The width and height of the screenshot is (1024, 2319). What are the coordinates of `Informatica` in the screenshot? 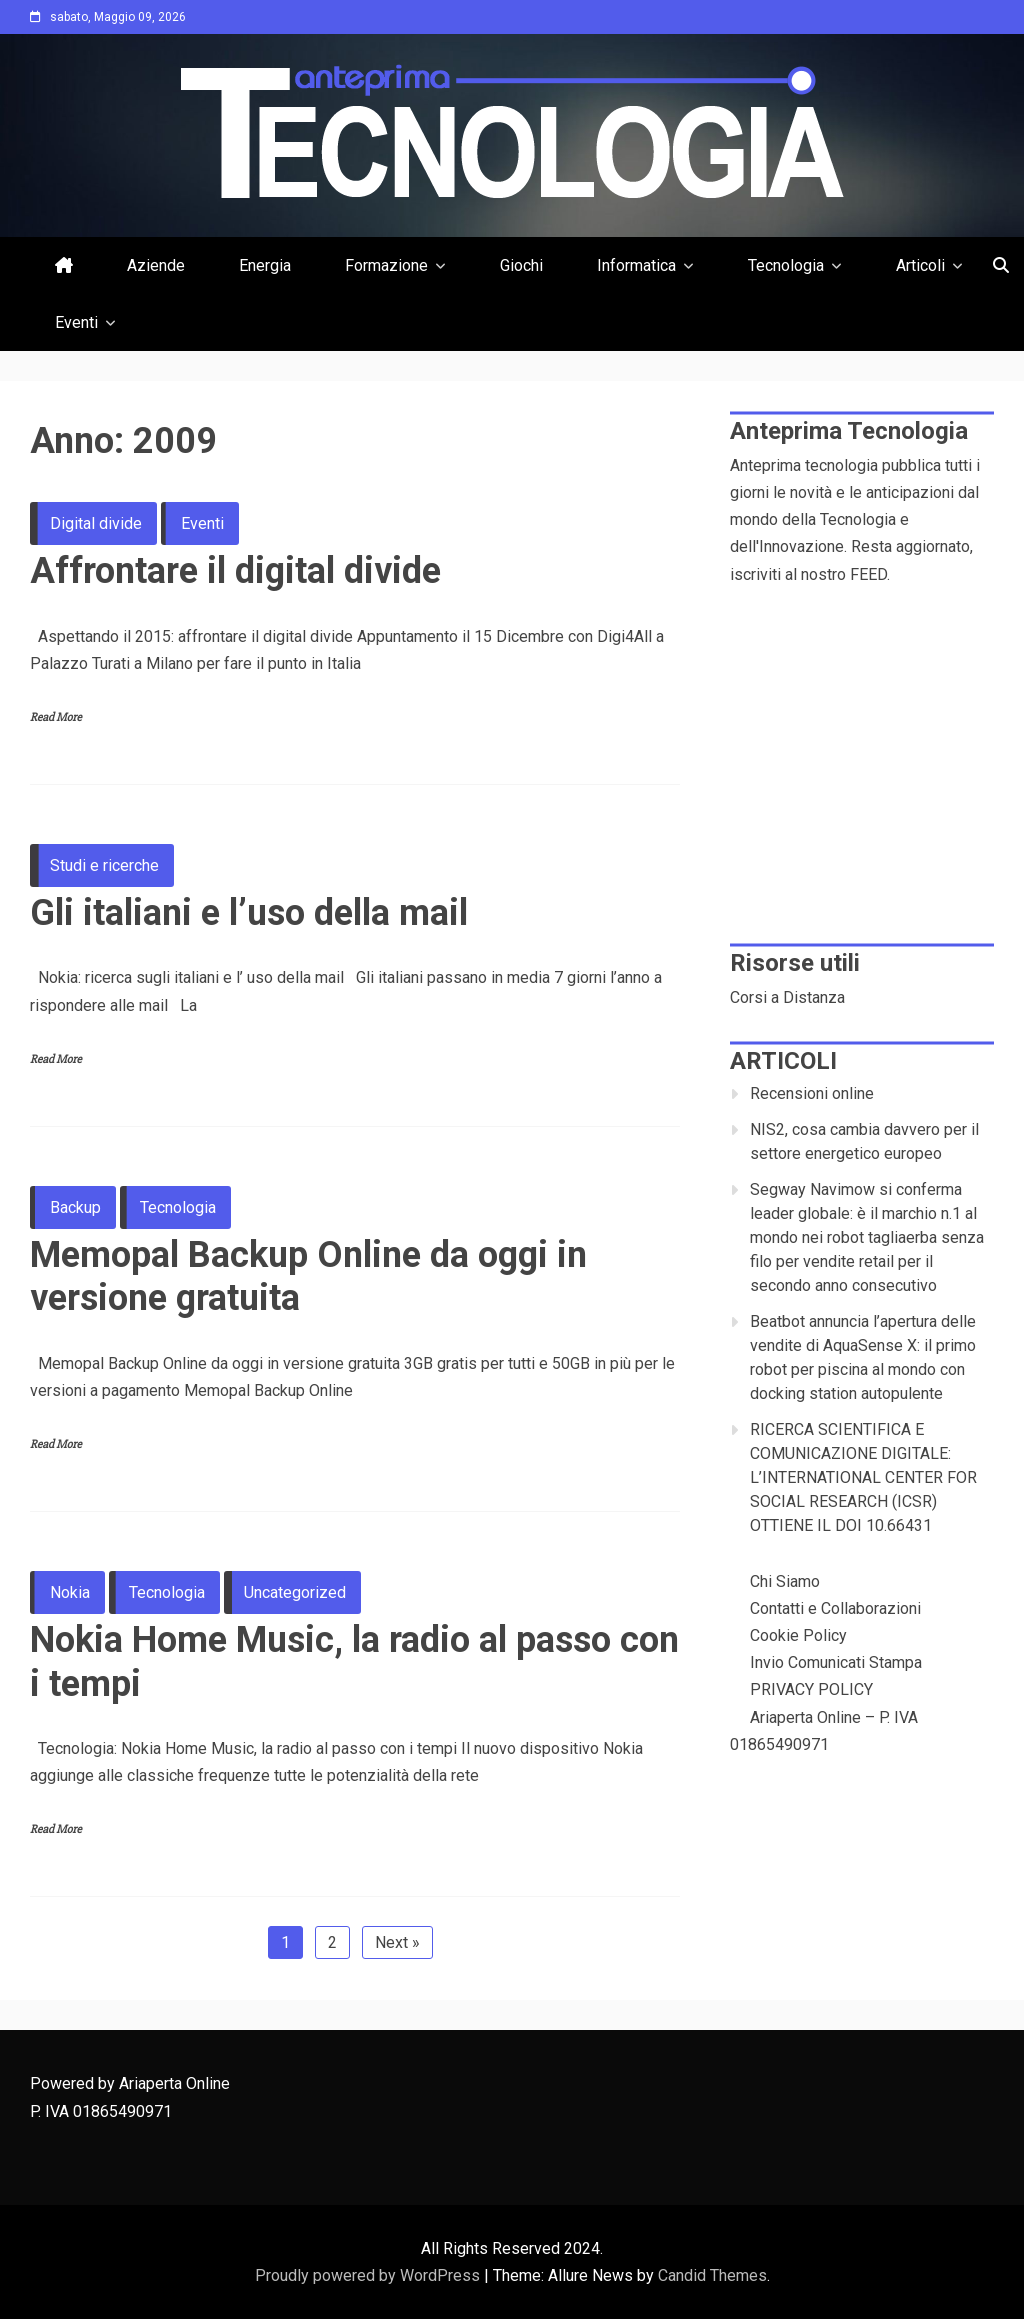 It's located at (636, 265).